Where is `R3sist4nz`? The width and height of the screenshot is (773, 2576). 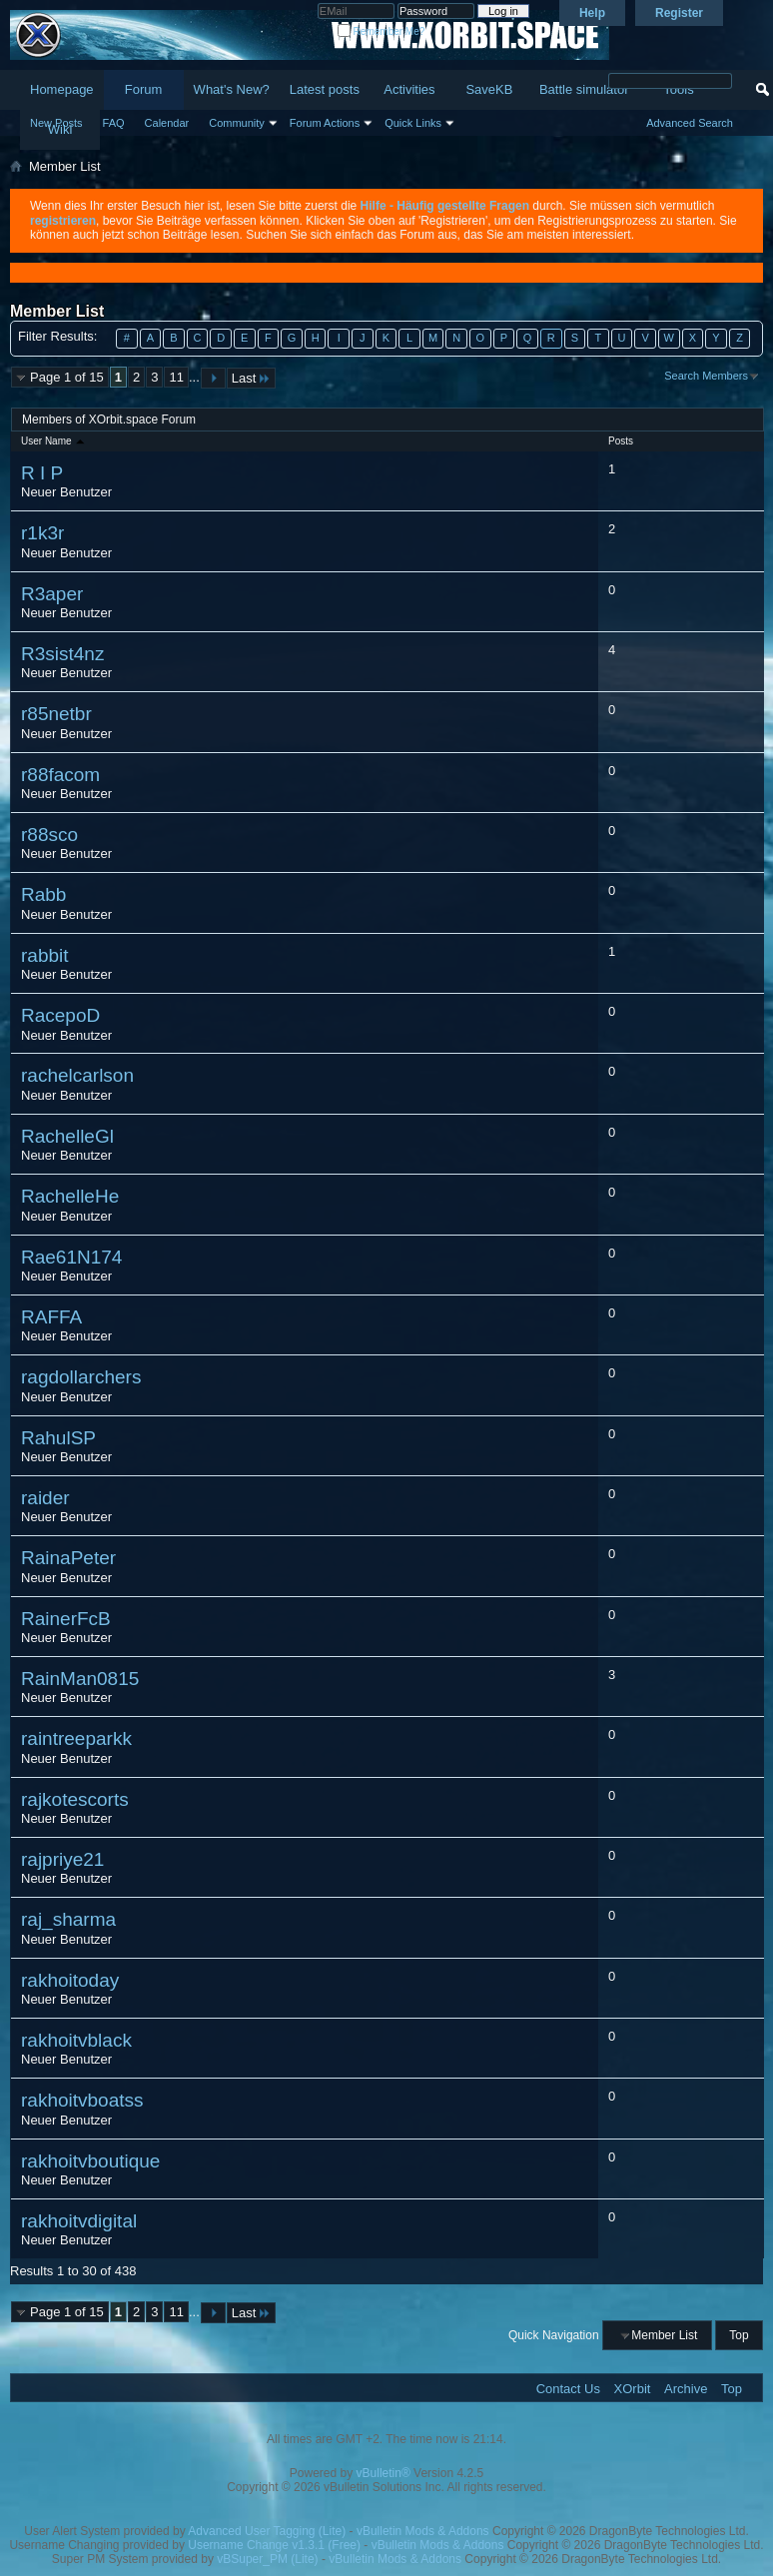
R3sist4nz is located at coordinates (62, 653).